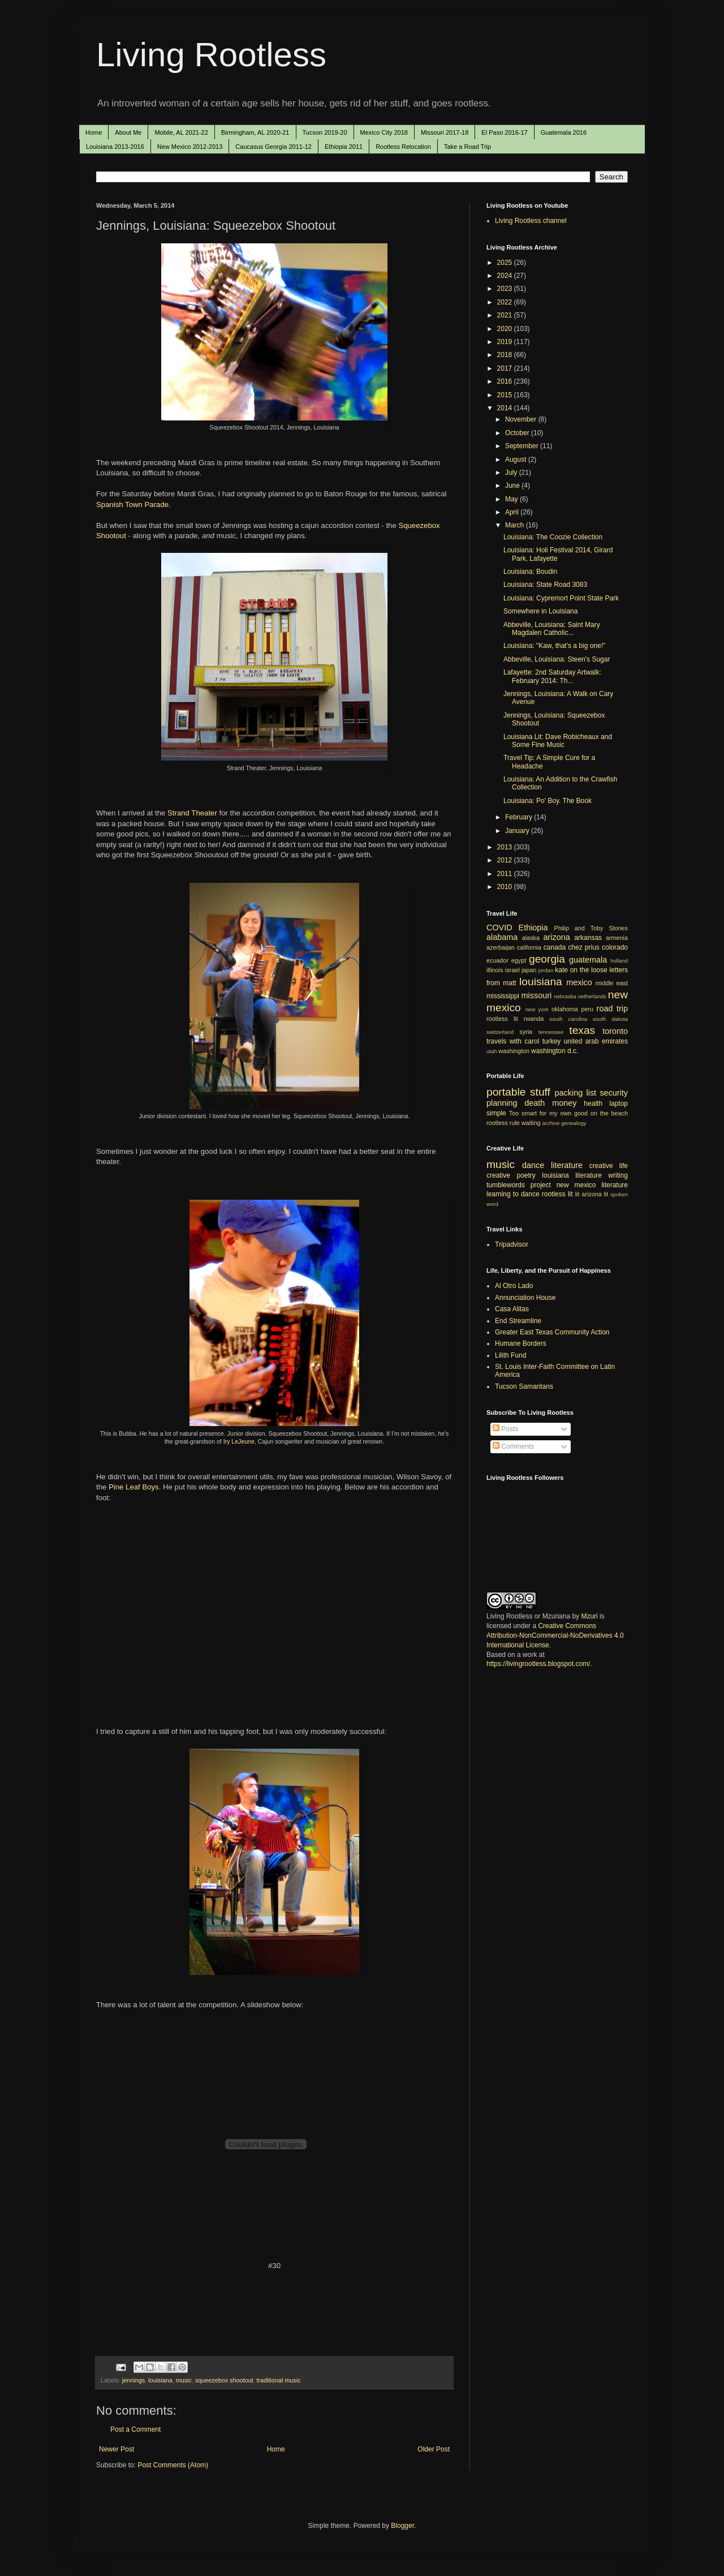 The height and width of the screenshot is (2576, 724). I want to click on rootless rule, so click(503, 1122).